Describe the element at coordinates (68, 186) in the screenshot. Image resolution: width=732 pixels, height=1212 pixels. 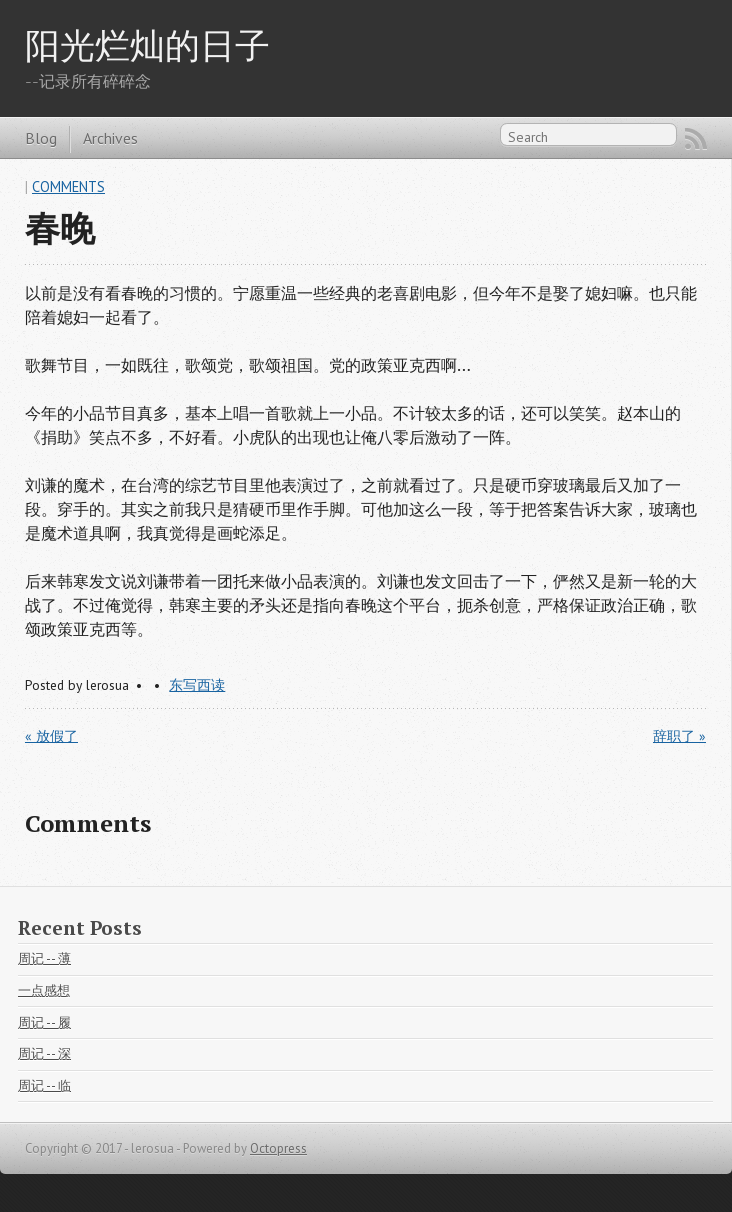
I see `Comments` at that location.